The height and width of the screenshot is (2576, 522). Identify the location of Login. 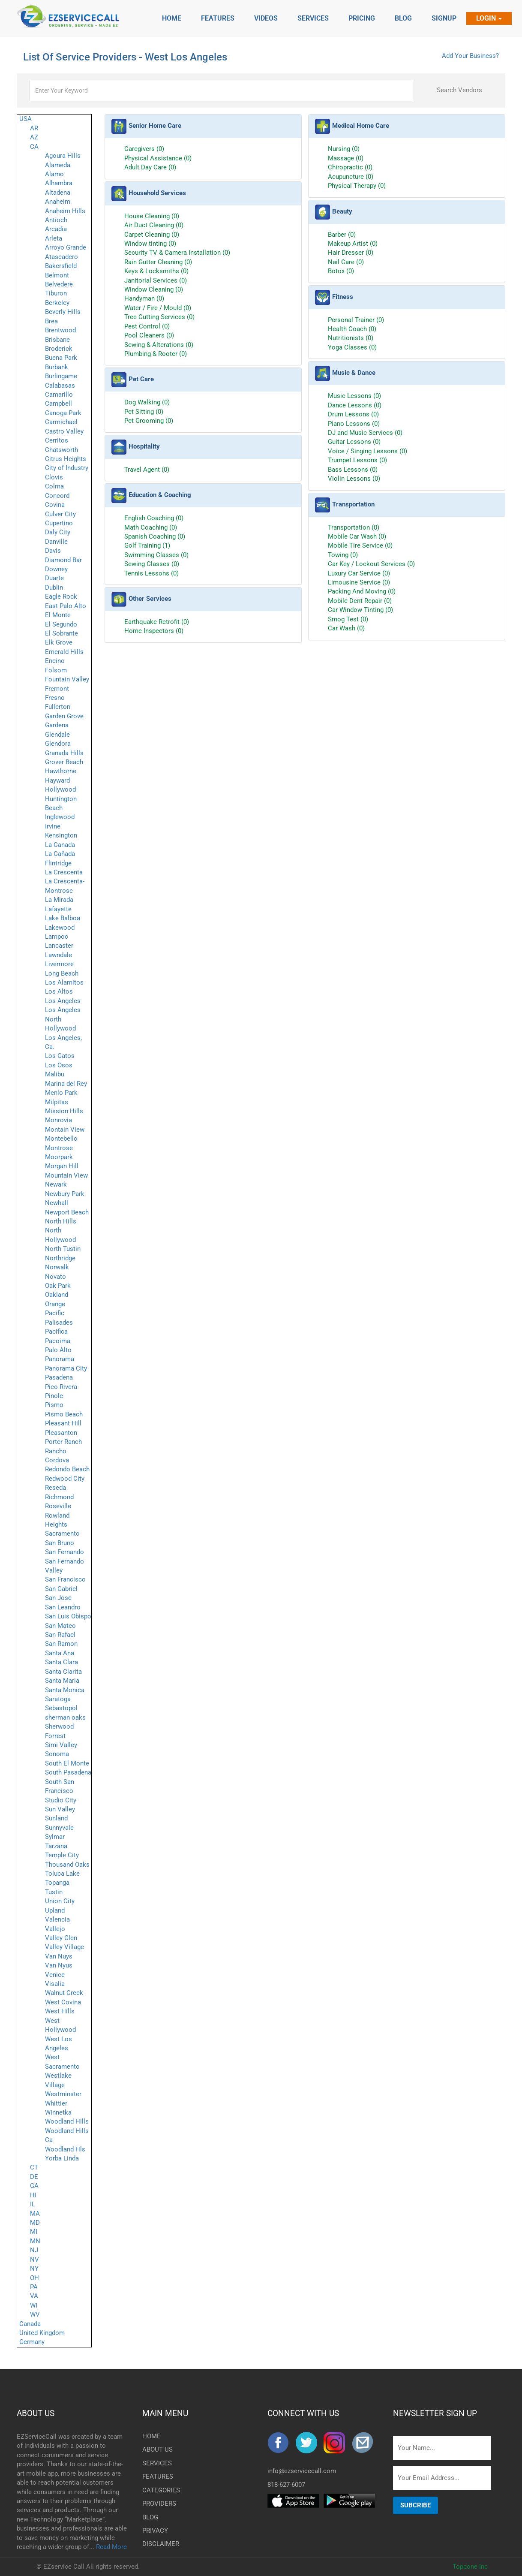
(489, 18).